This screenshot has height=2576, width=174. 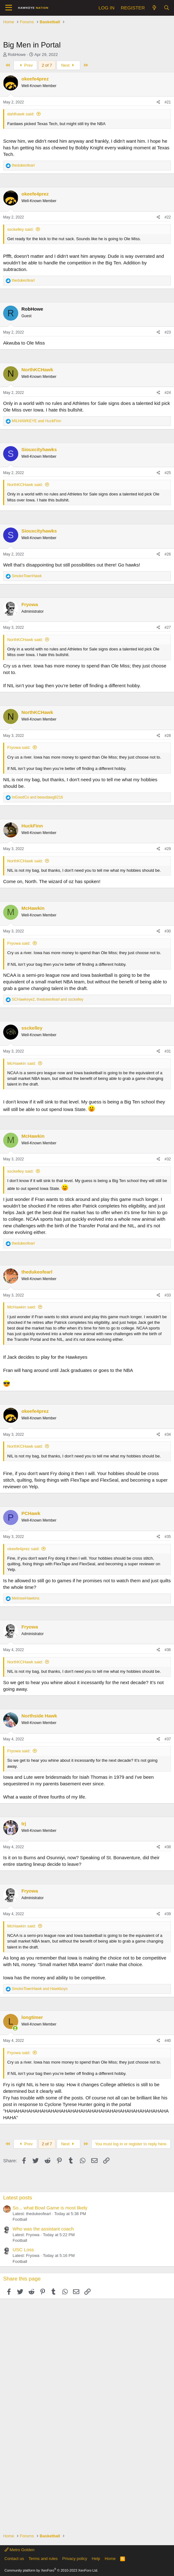 What do you see at coordinates (21, 1063) in the screenshot?
I see `McHawkin said:` at bounding box center [21, 1063].